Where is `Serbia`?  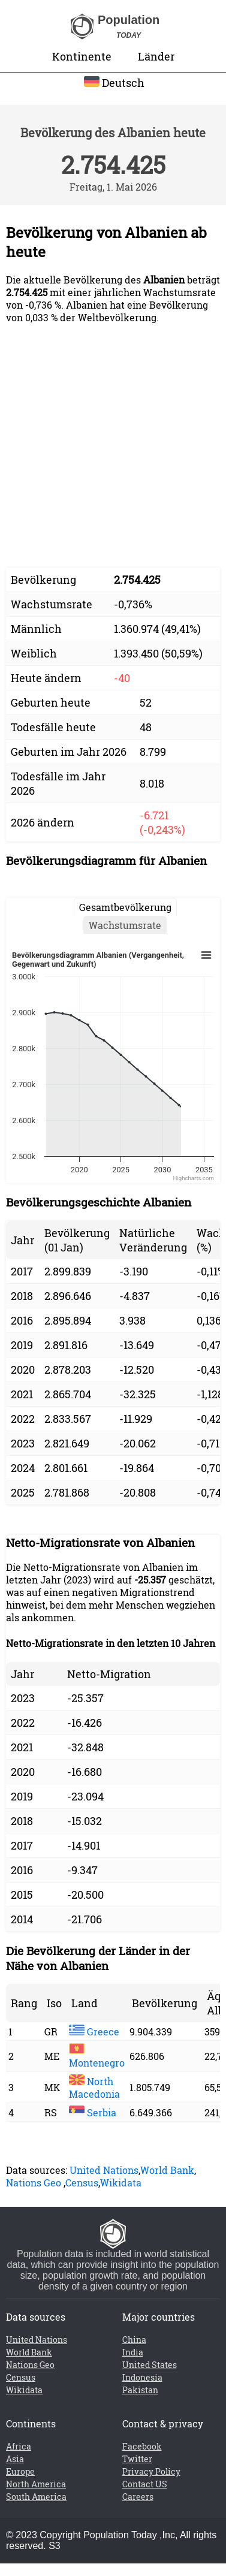 Serbia is located at coordinates (92, 2112).